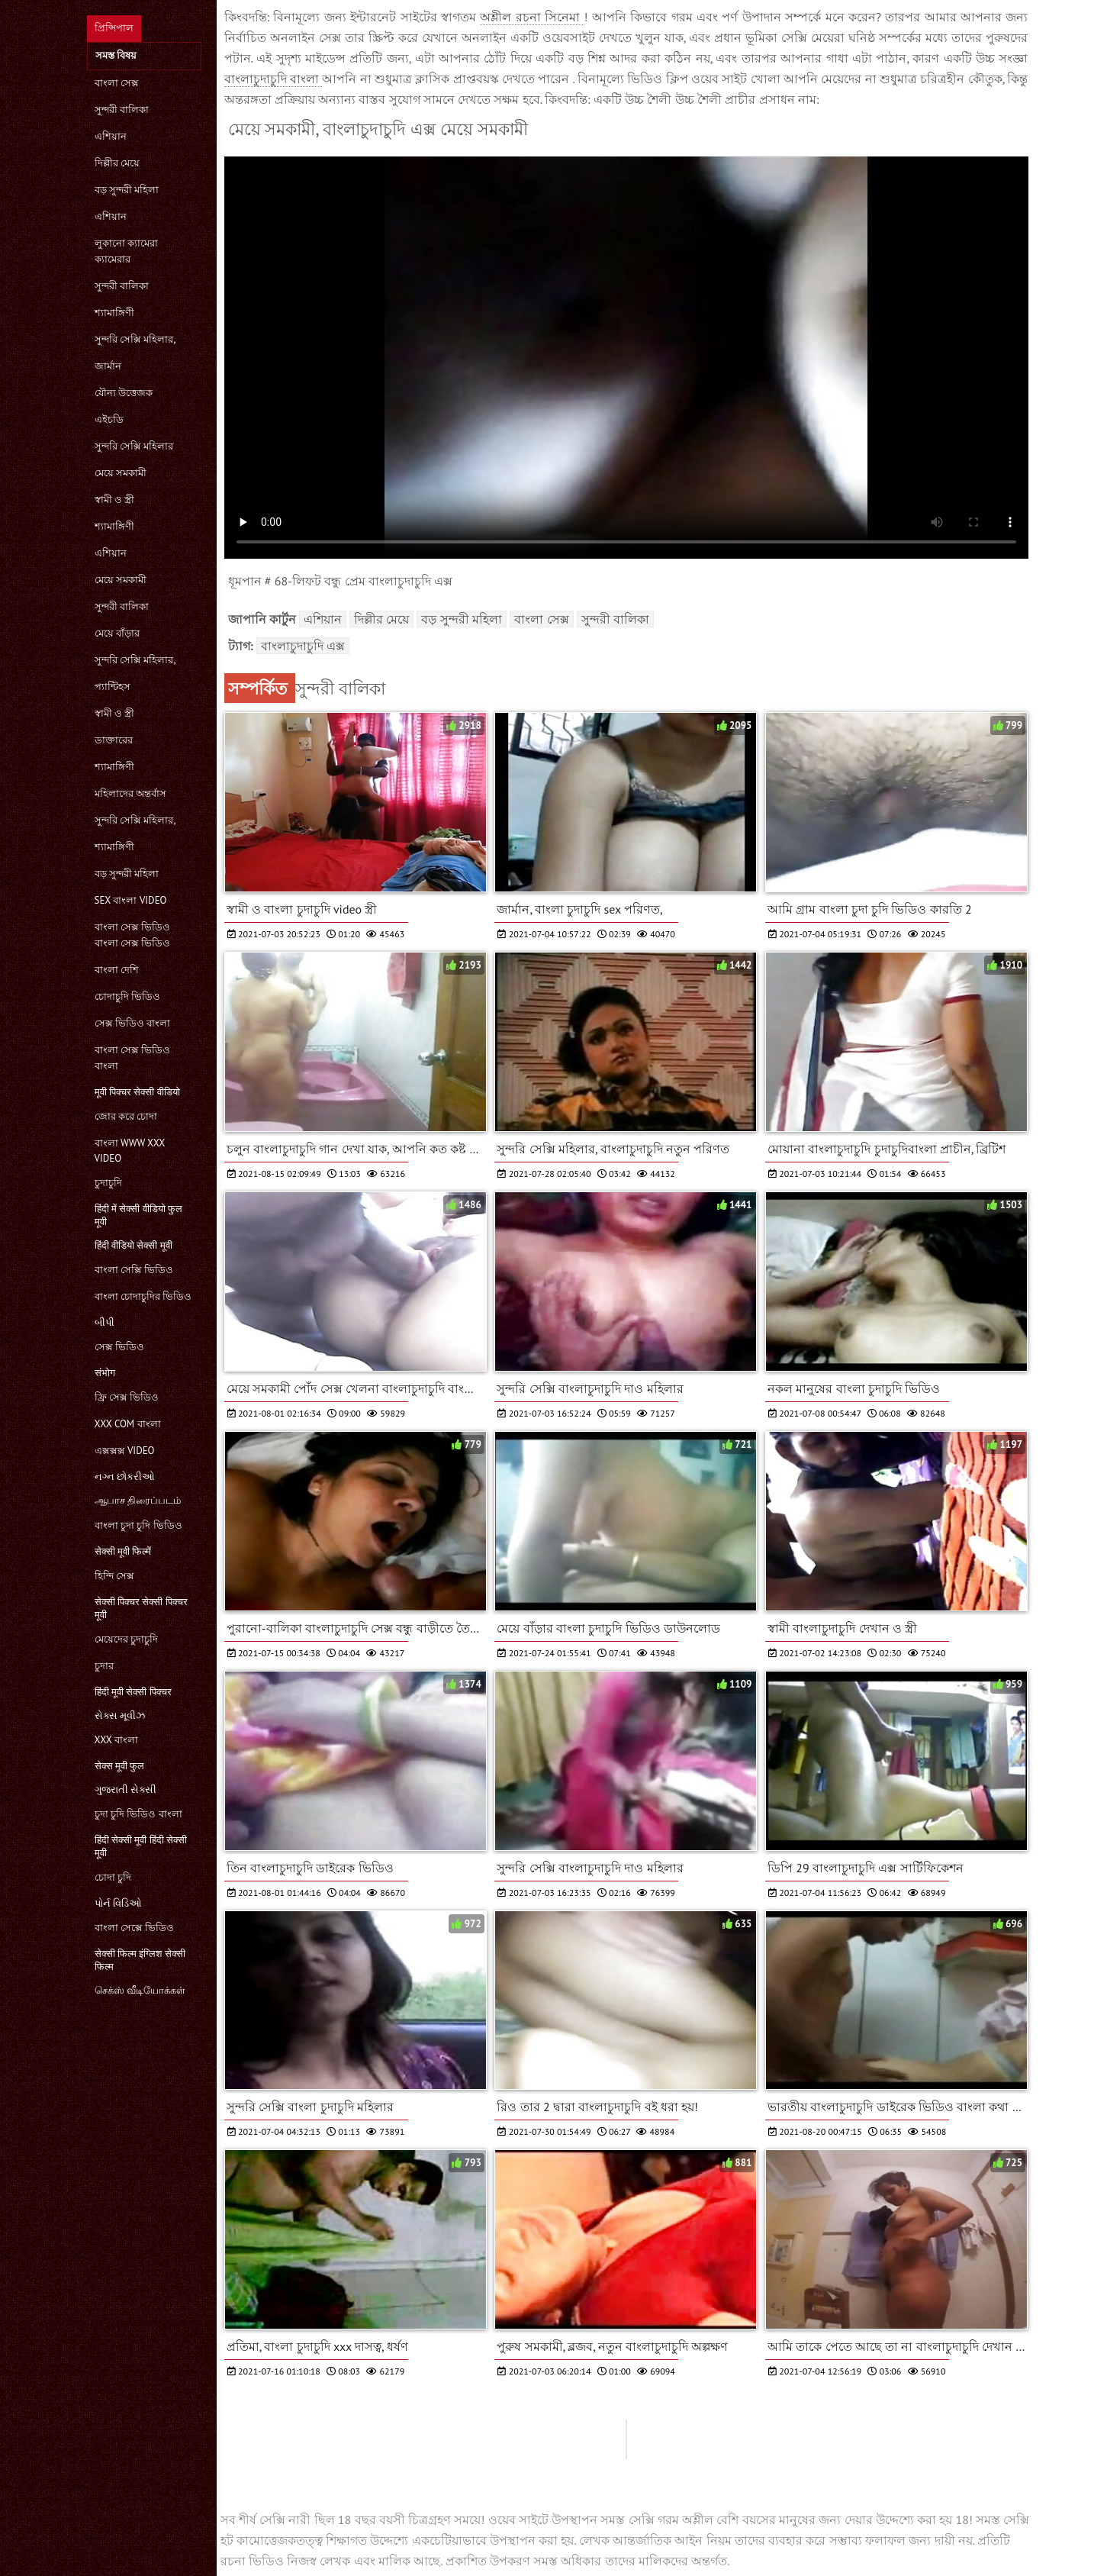 The height and width of the screenshot is (2576, 1107). I want to click on এক্সক্সক্স video, so click(125, 1450).